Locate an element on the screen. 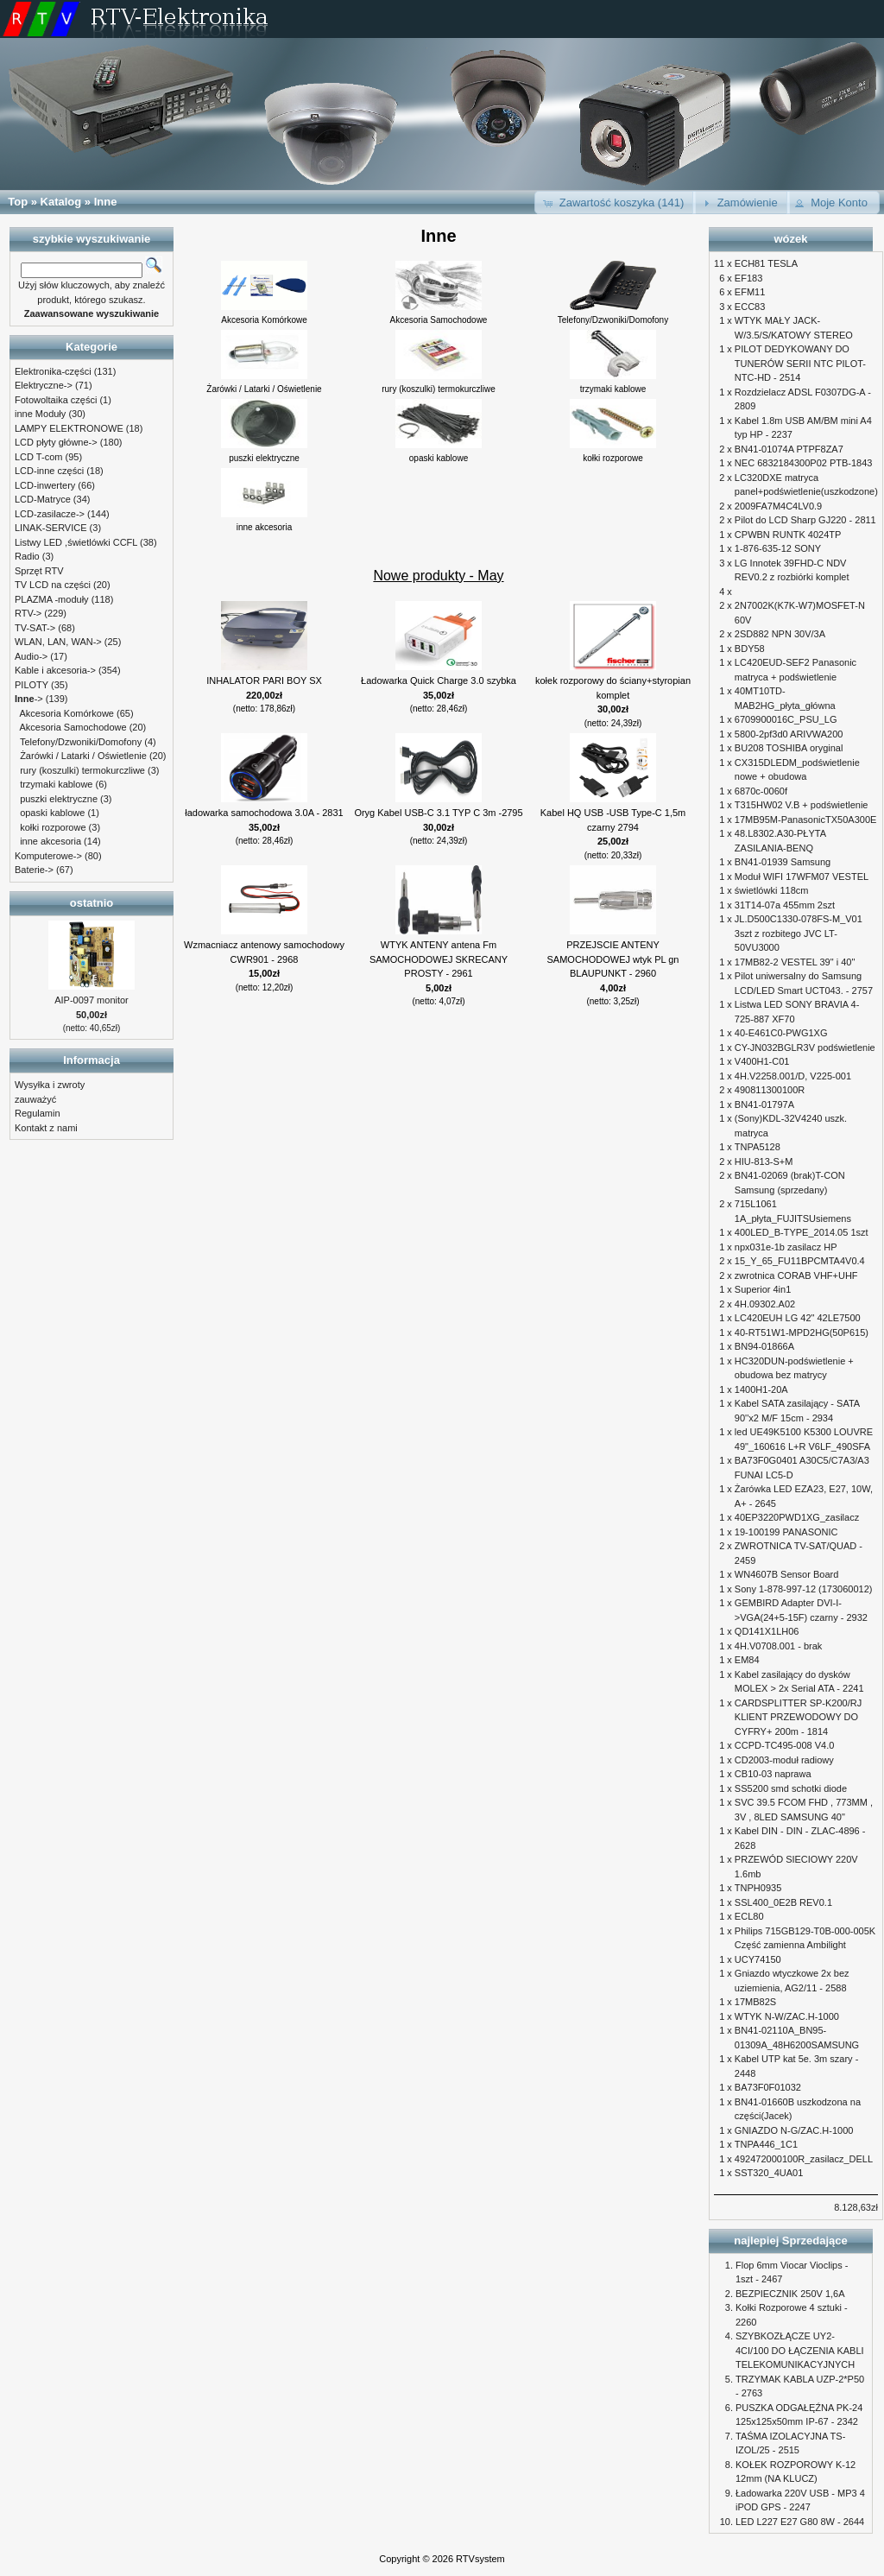 Image resolution: width=884 pixels, height=2576 pixels. V400H1-C01 is located at coordinates (762, 1061).